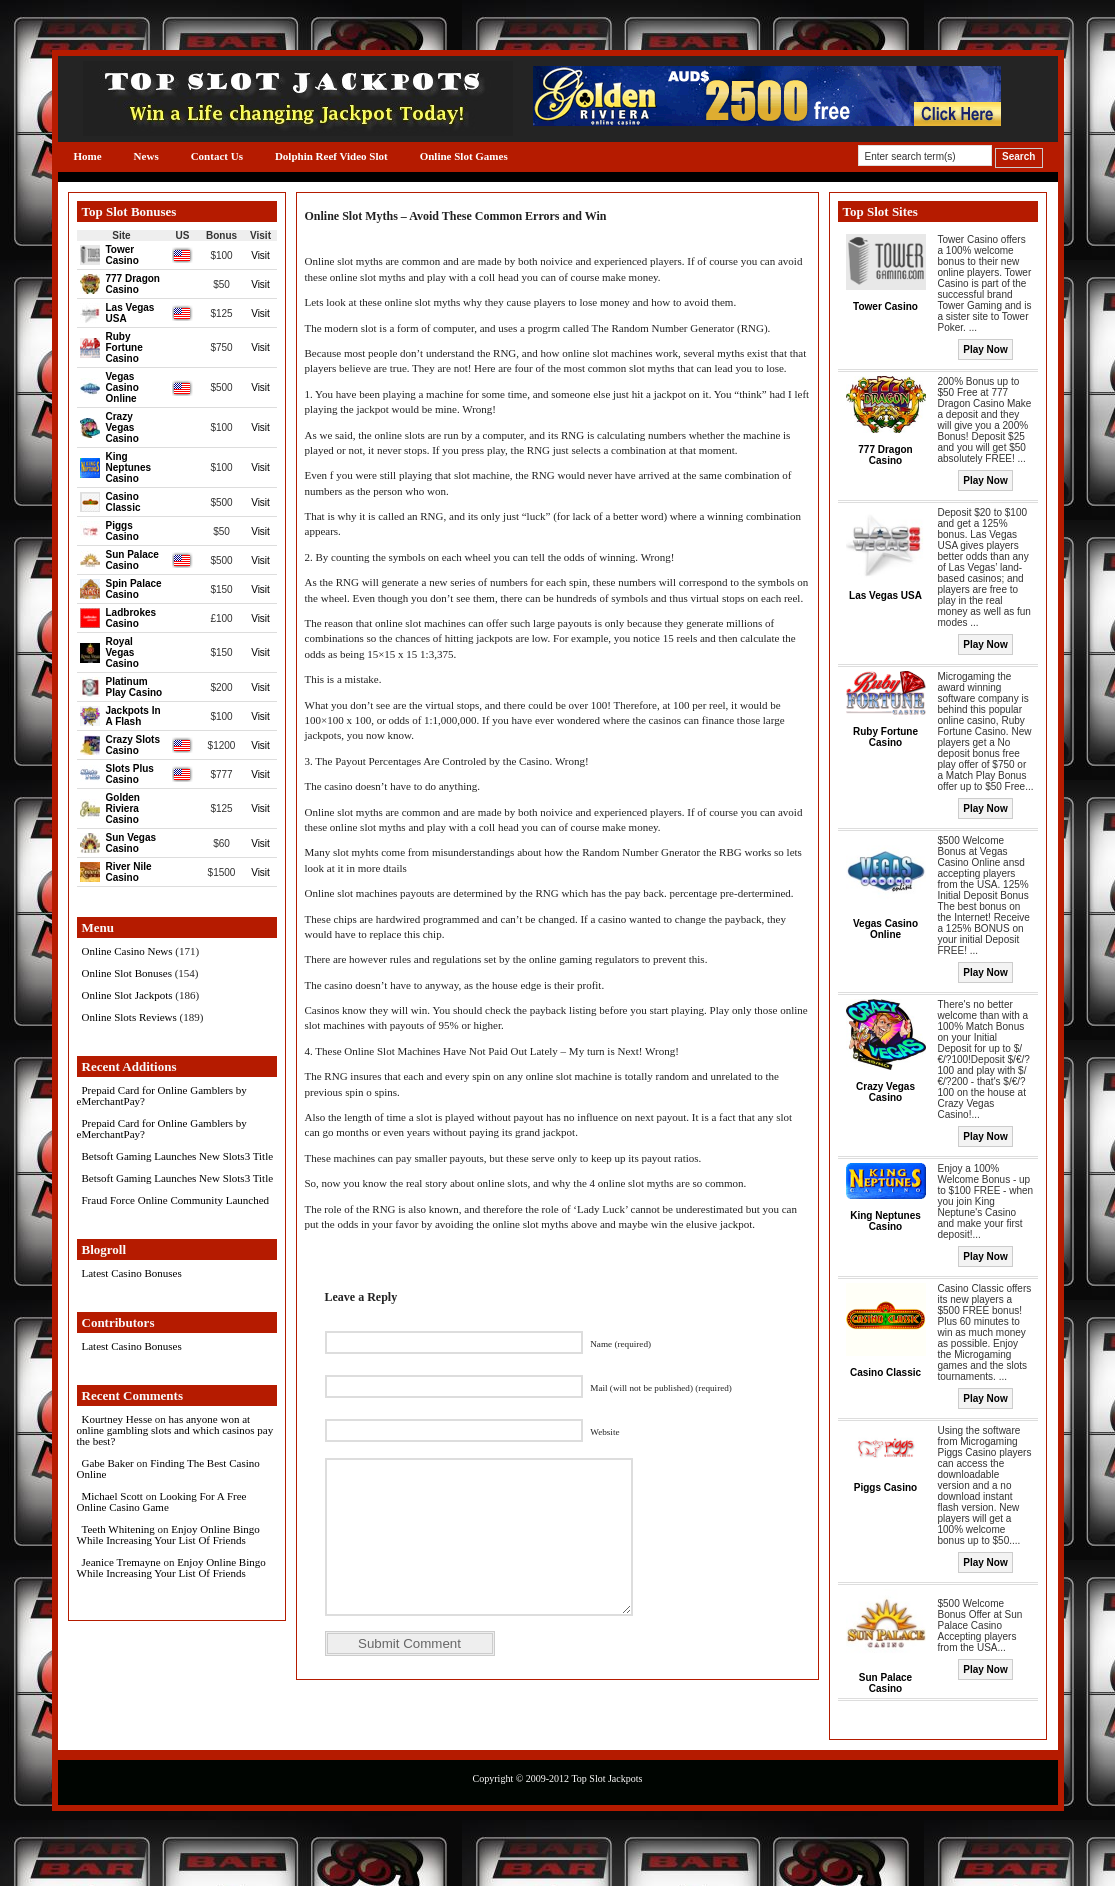  What do you see at coordinates (162, 1095) in the screenshot?
I see `Prepaid Card for Online Gamblers by eMerchantPay?` at bounding box center [162, 1095].